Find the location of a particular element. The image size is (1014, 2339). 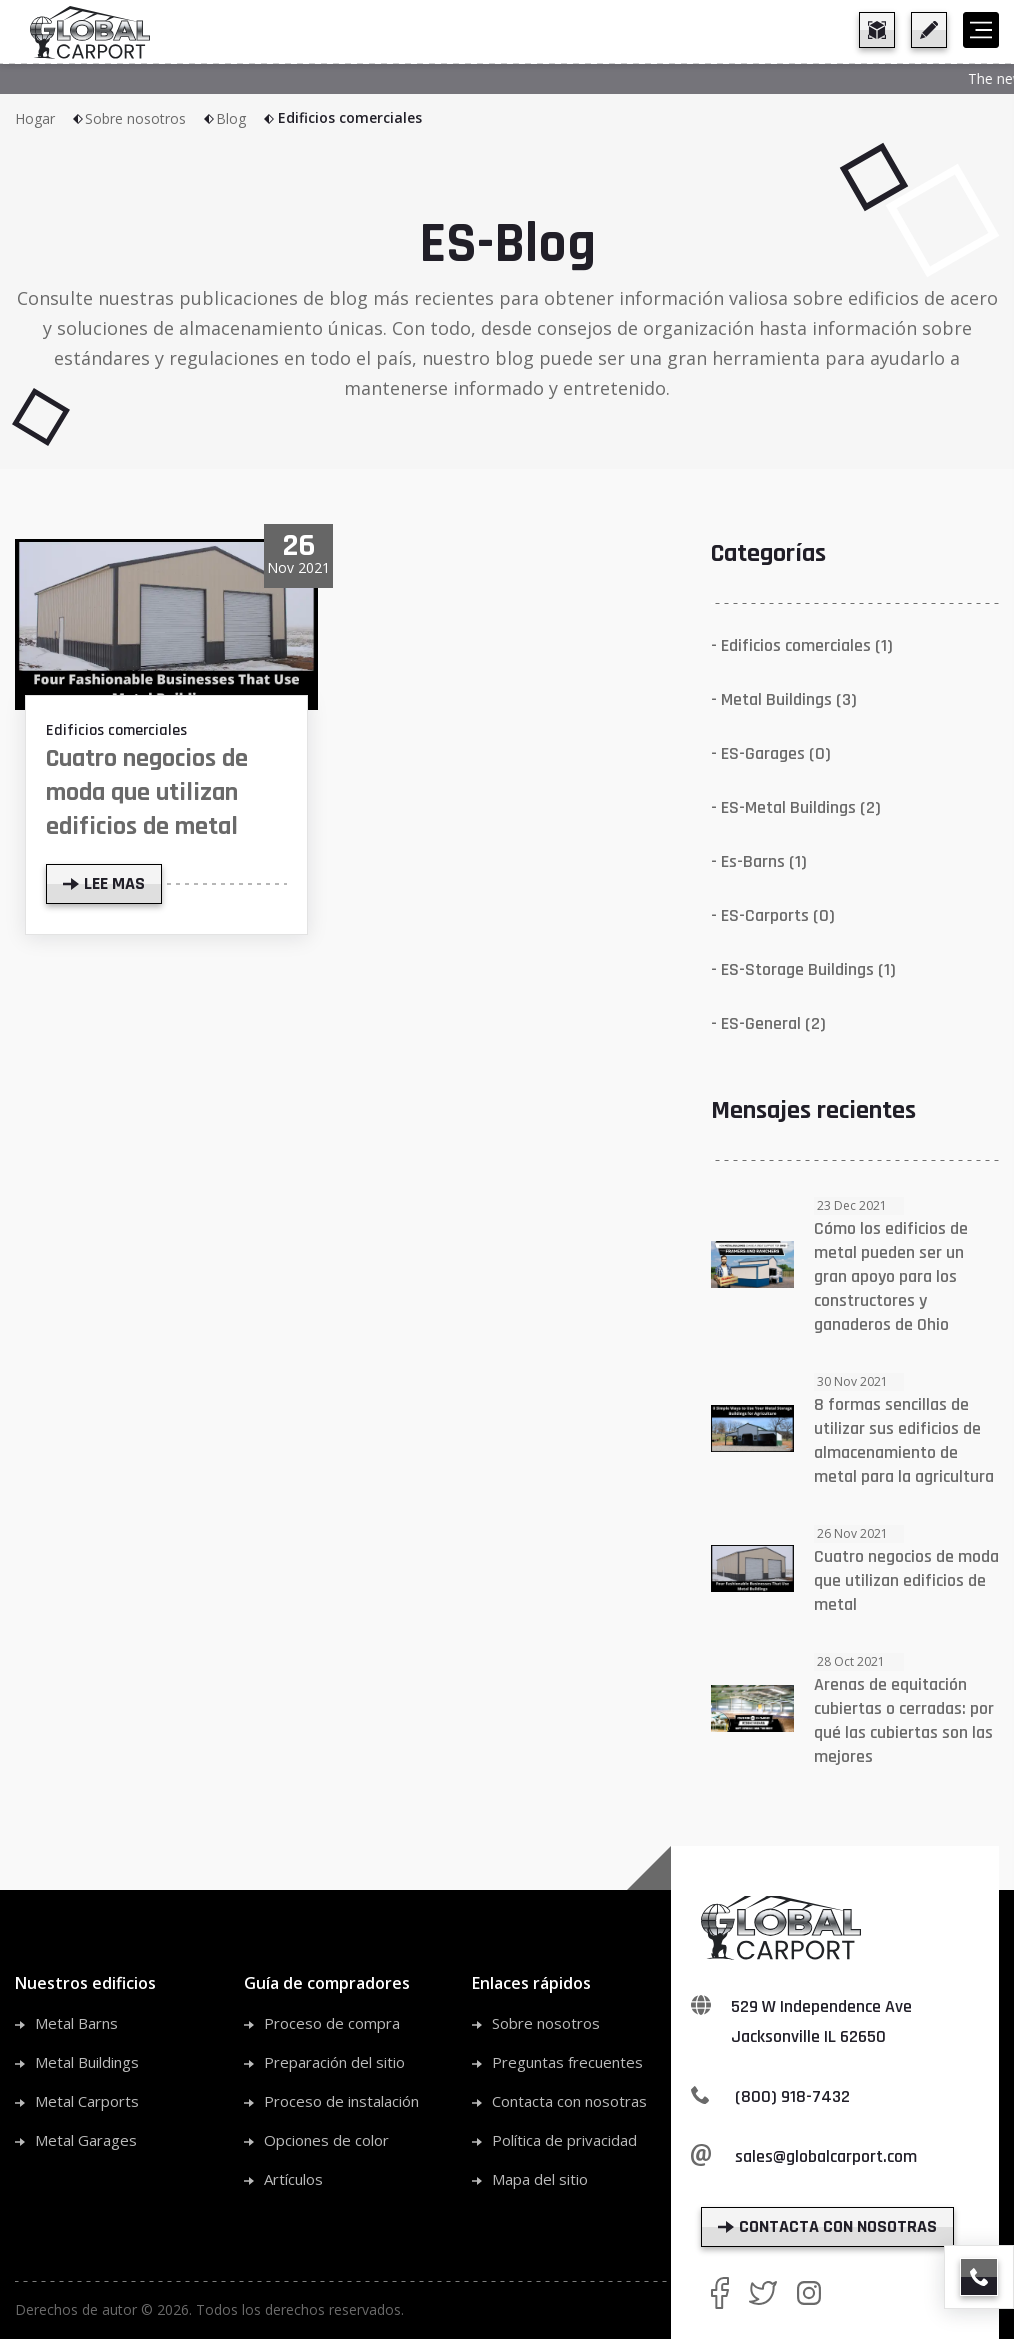

[get a quote] is located at coordinates (929, 30).